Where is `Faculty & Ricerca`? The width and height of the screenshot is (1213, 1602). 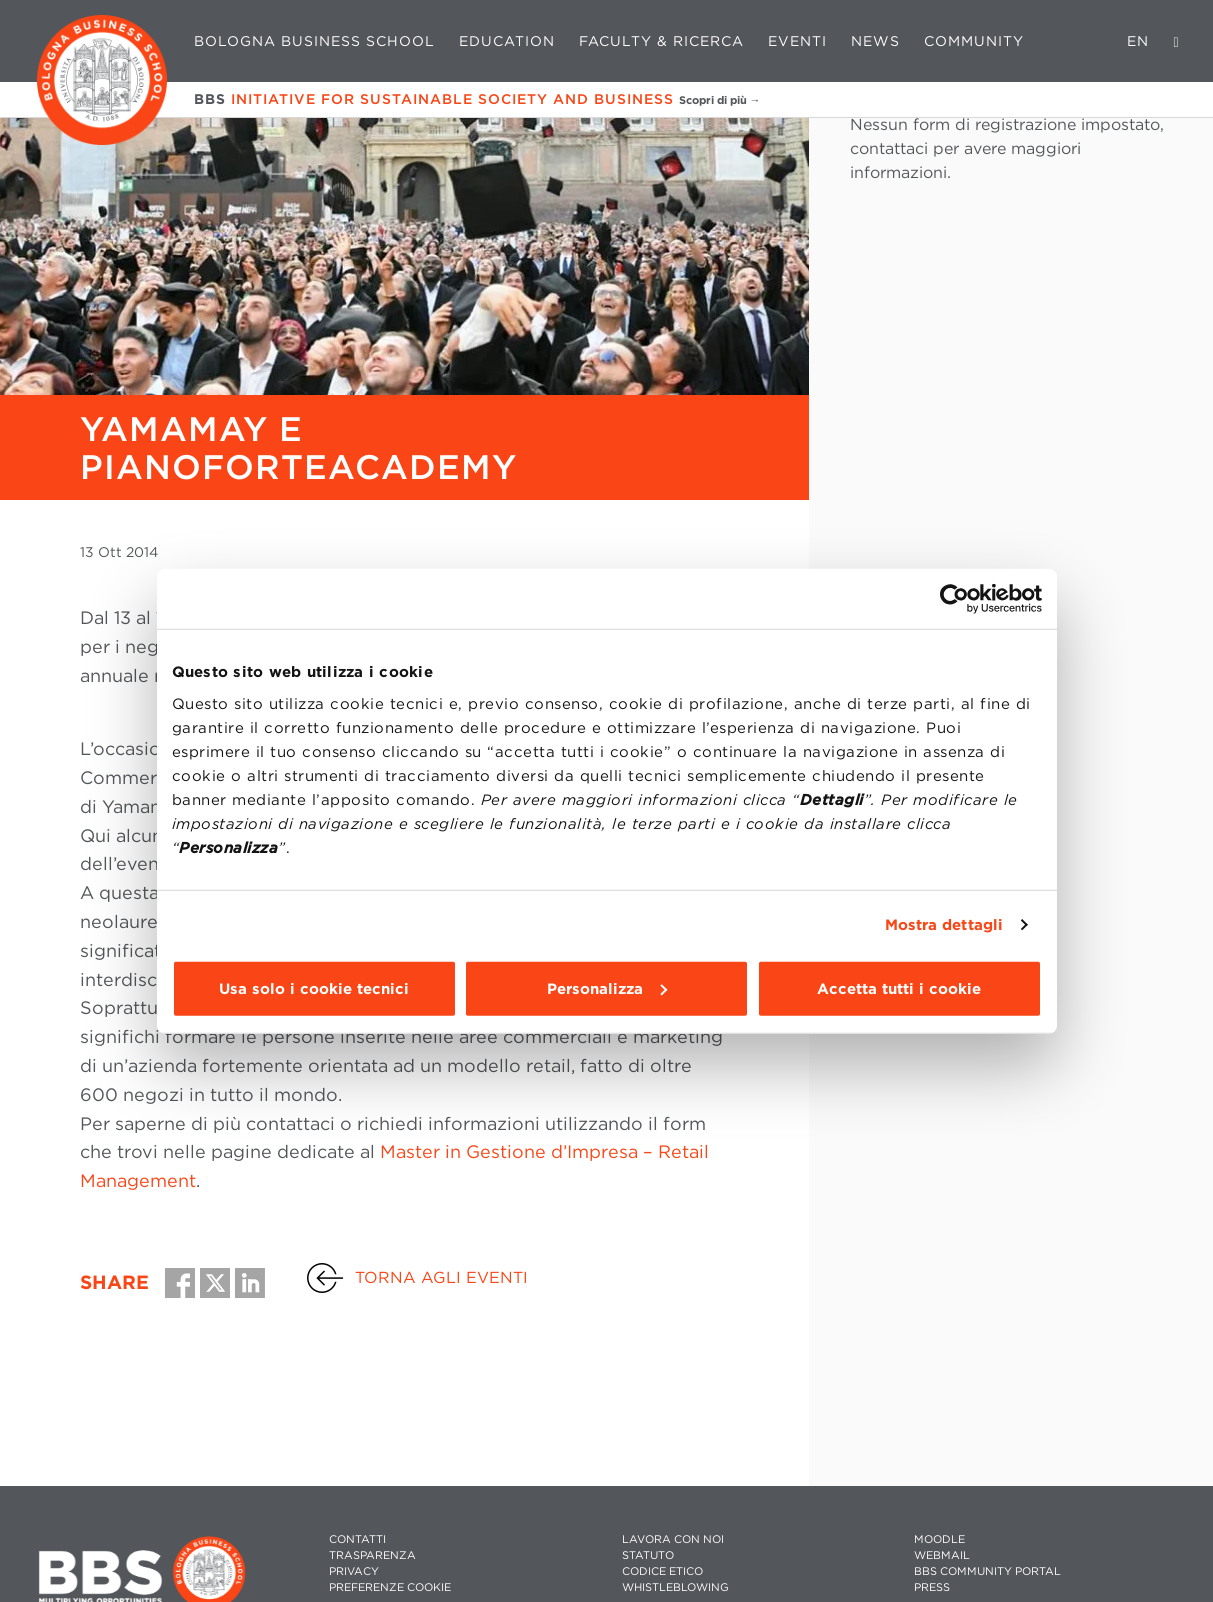 Faculty & Ricerca is located at coordinates (661, 41).